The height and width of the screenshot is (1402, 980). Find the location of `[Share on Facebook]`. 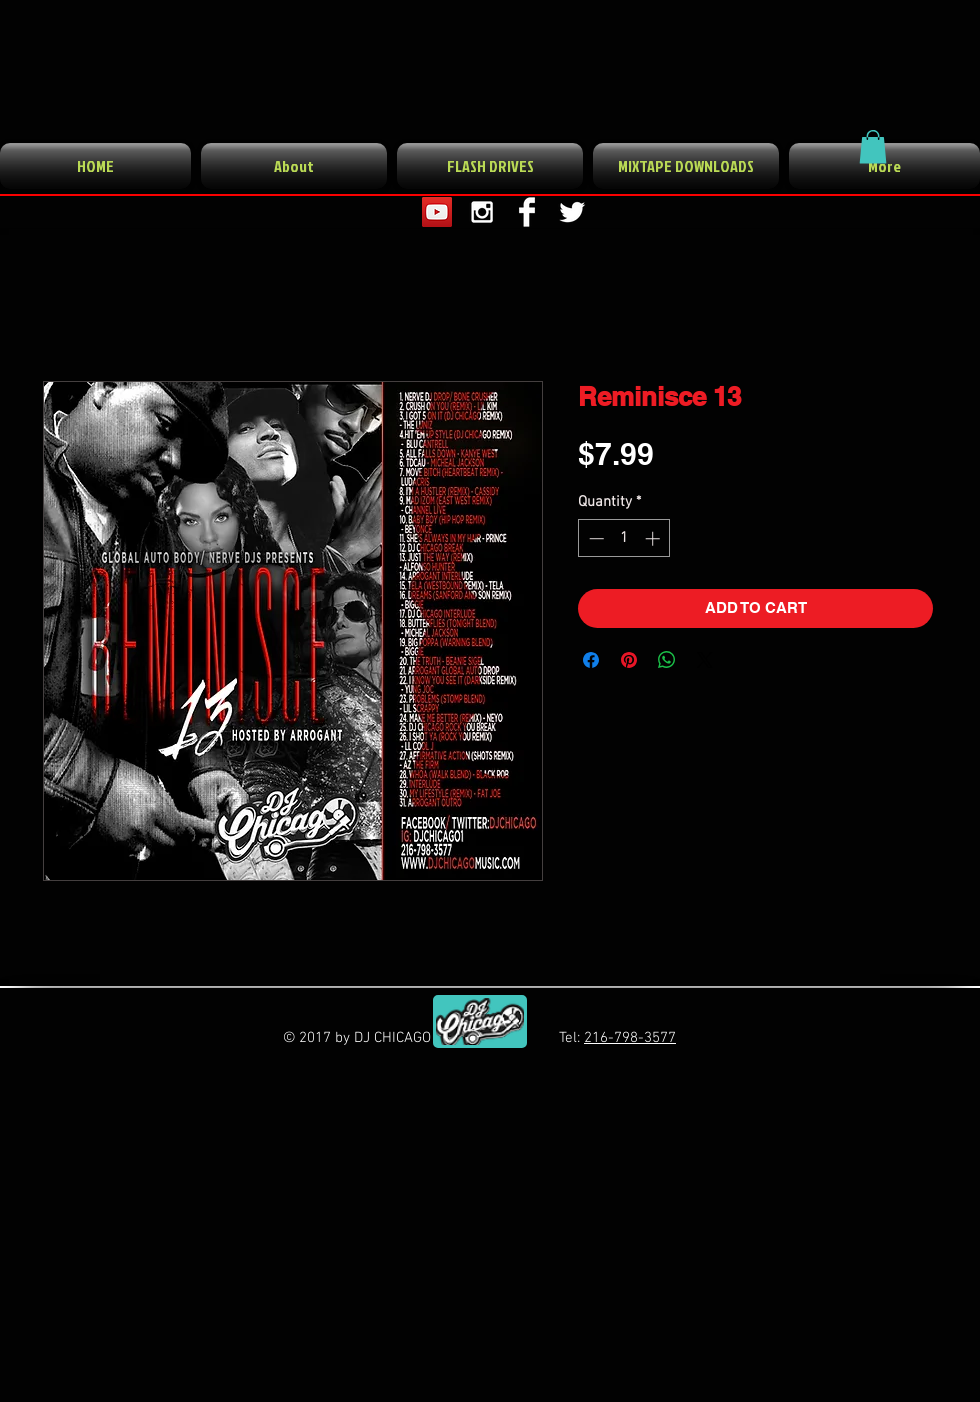

[Share on Facebook] is located at coordinates (591, 660).